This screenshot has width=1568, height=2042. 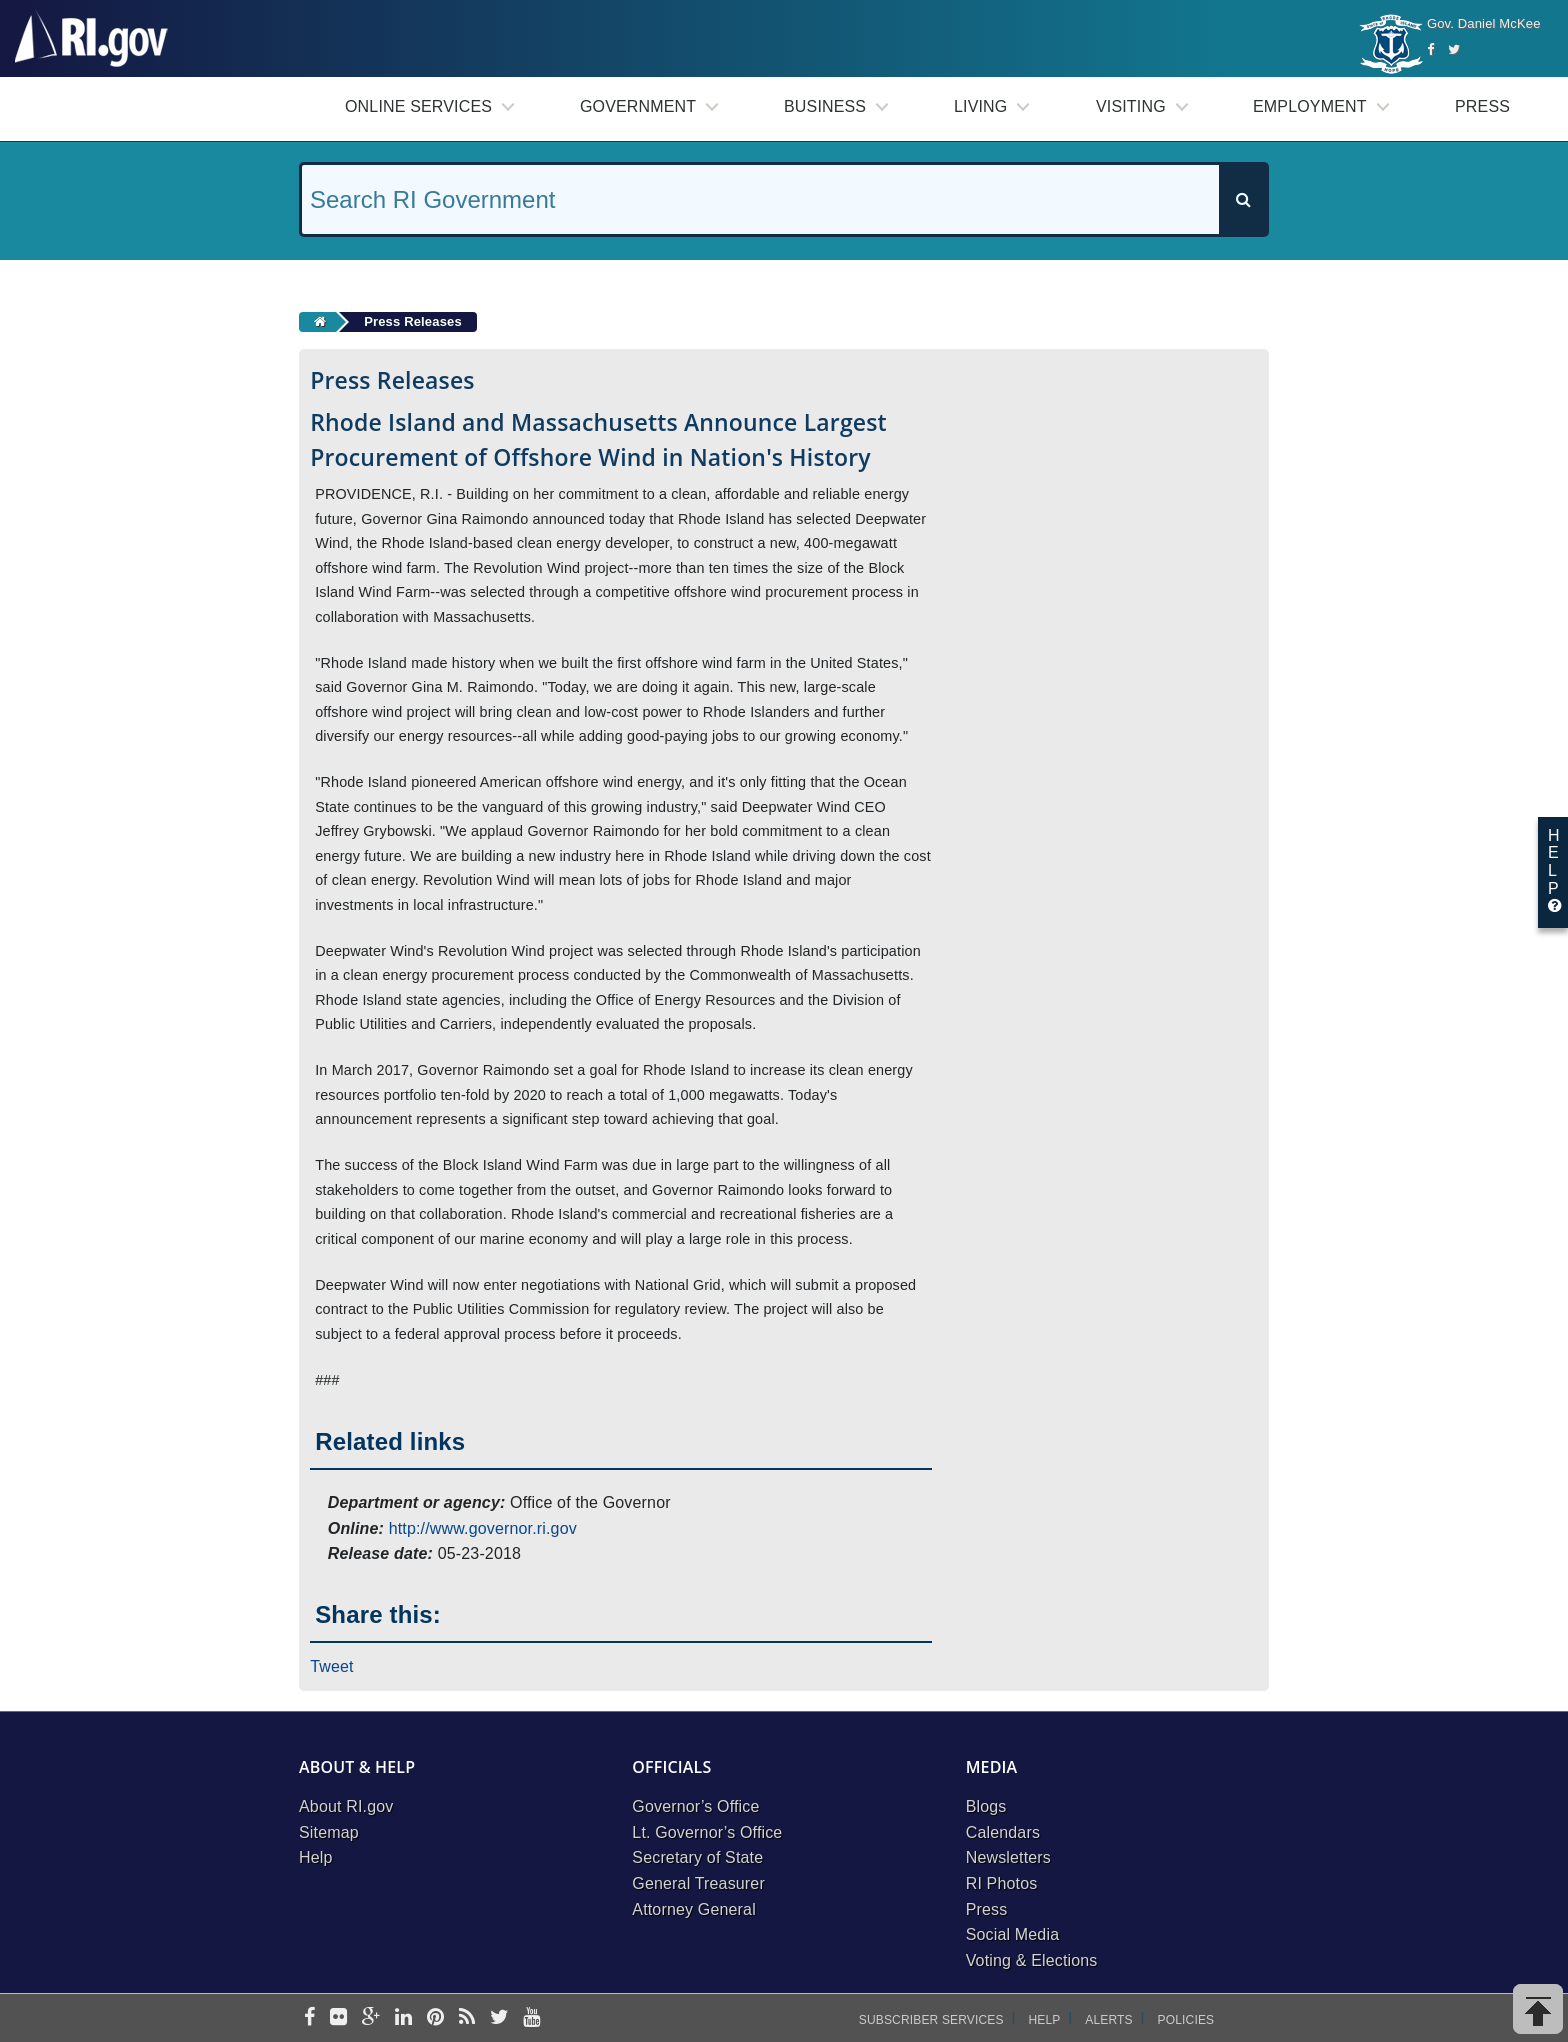 I want to click on [Search], so click(x=1243, y=199).